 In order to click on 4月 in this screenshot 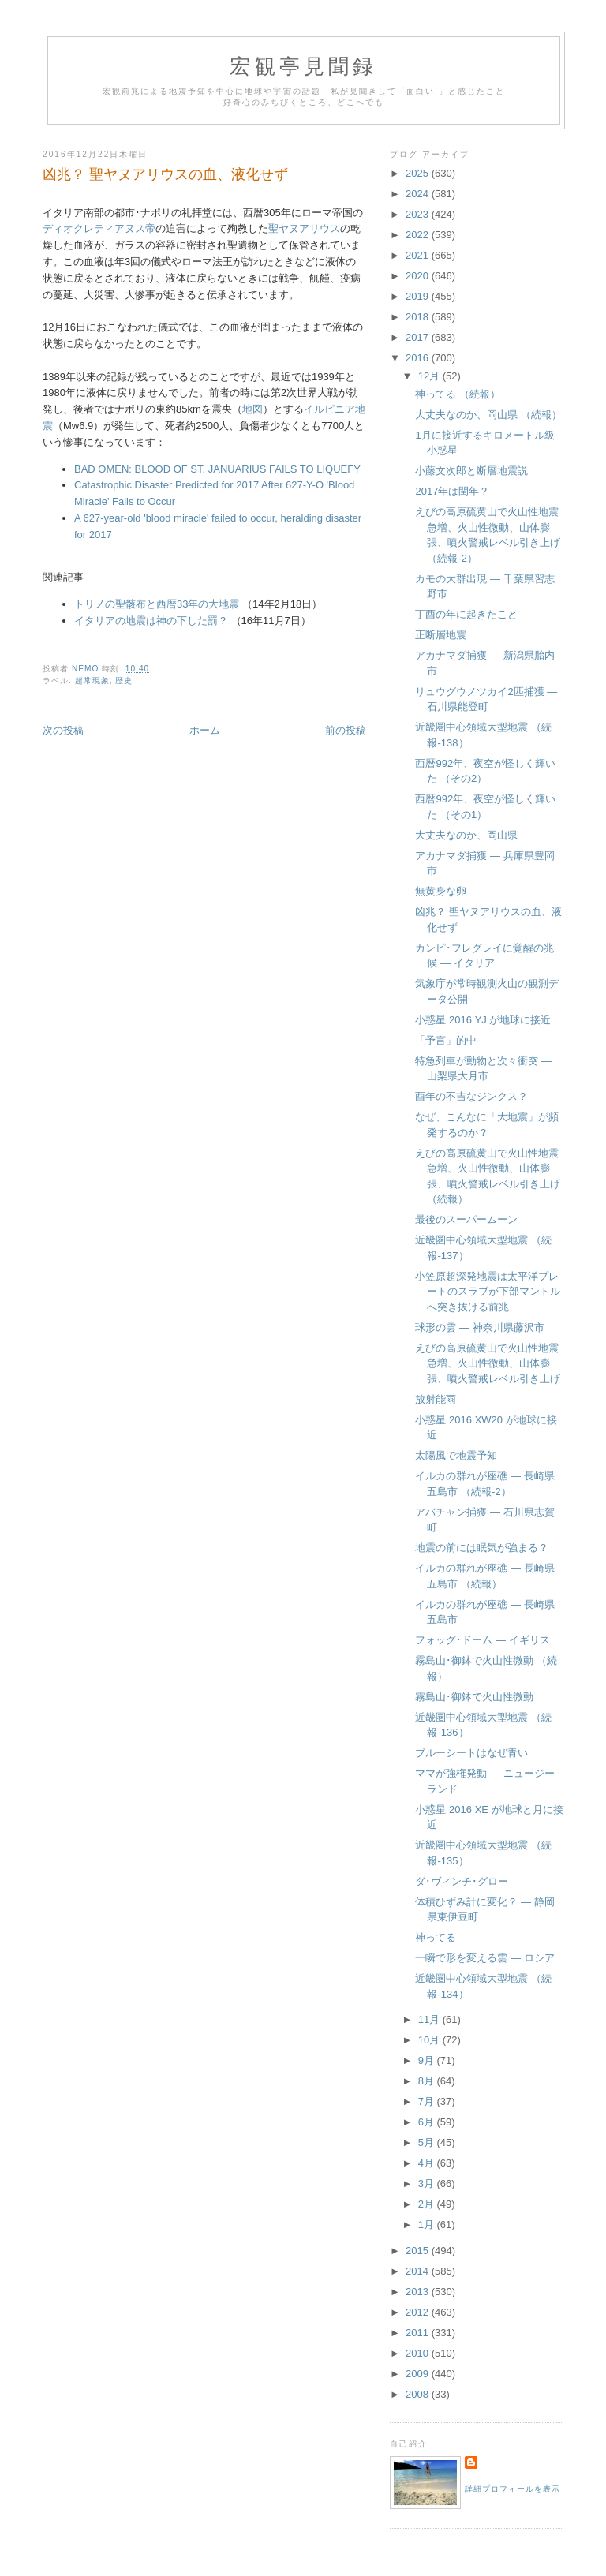, I will do `click(427, 2163)`.